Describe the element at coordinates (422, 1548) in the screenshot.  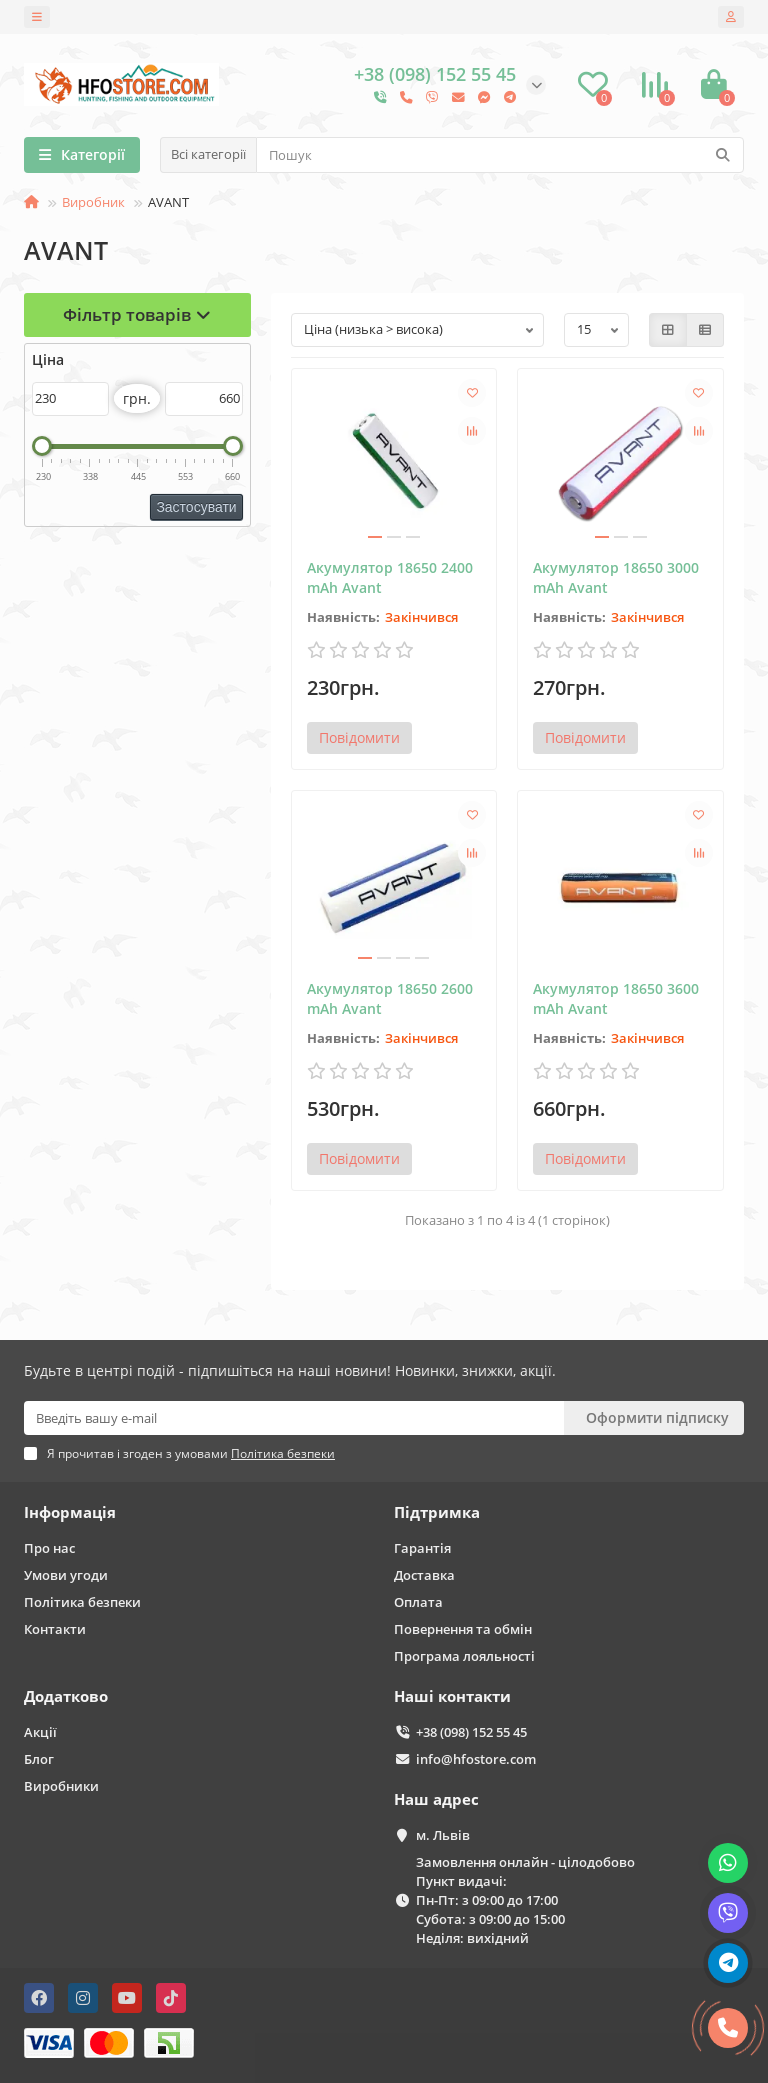
I see `Гарантія` at that location.